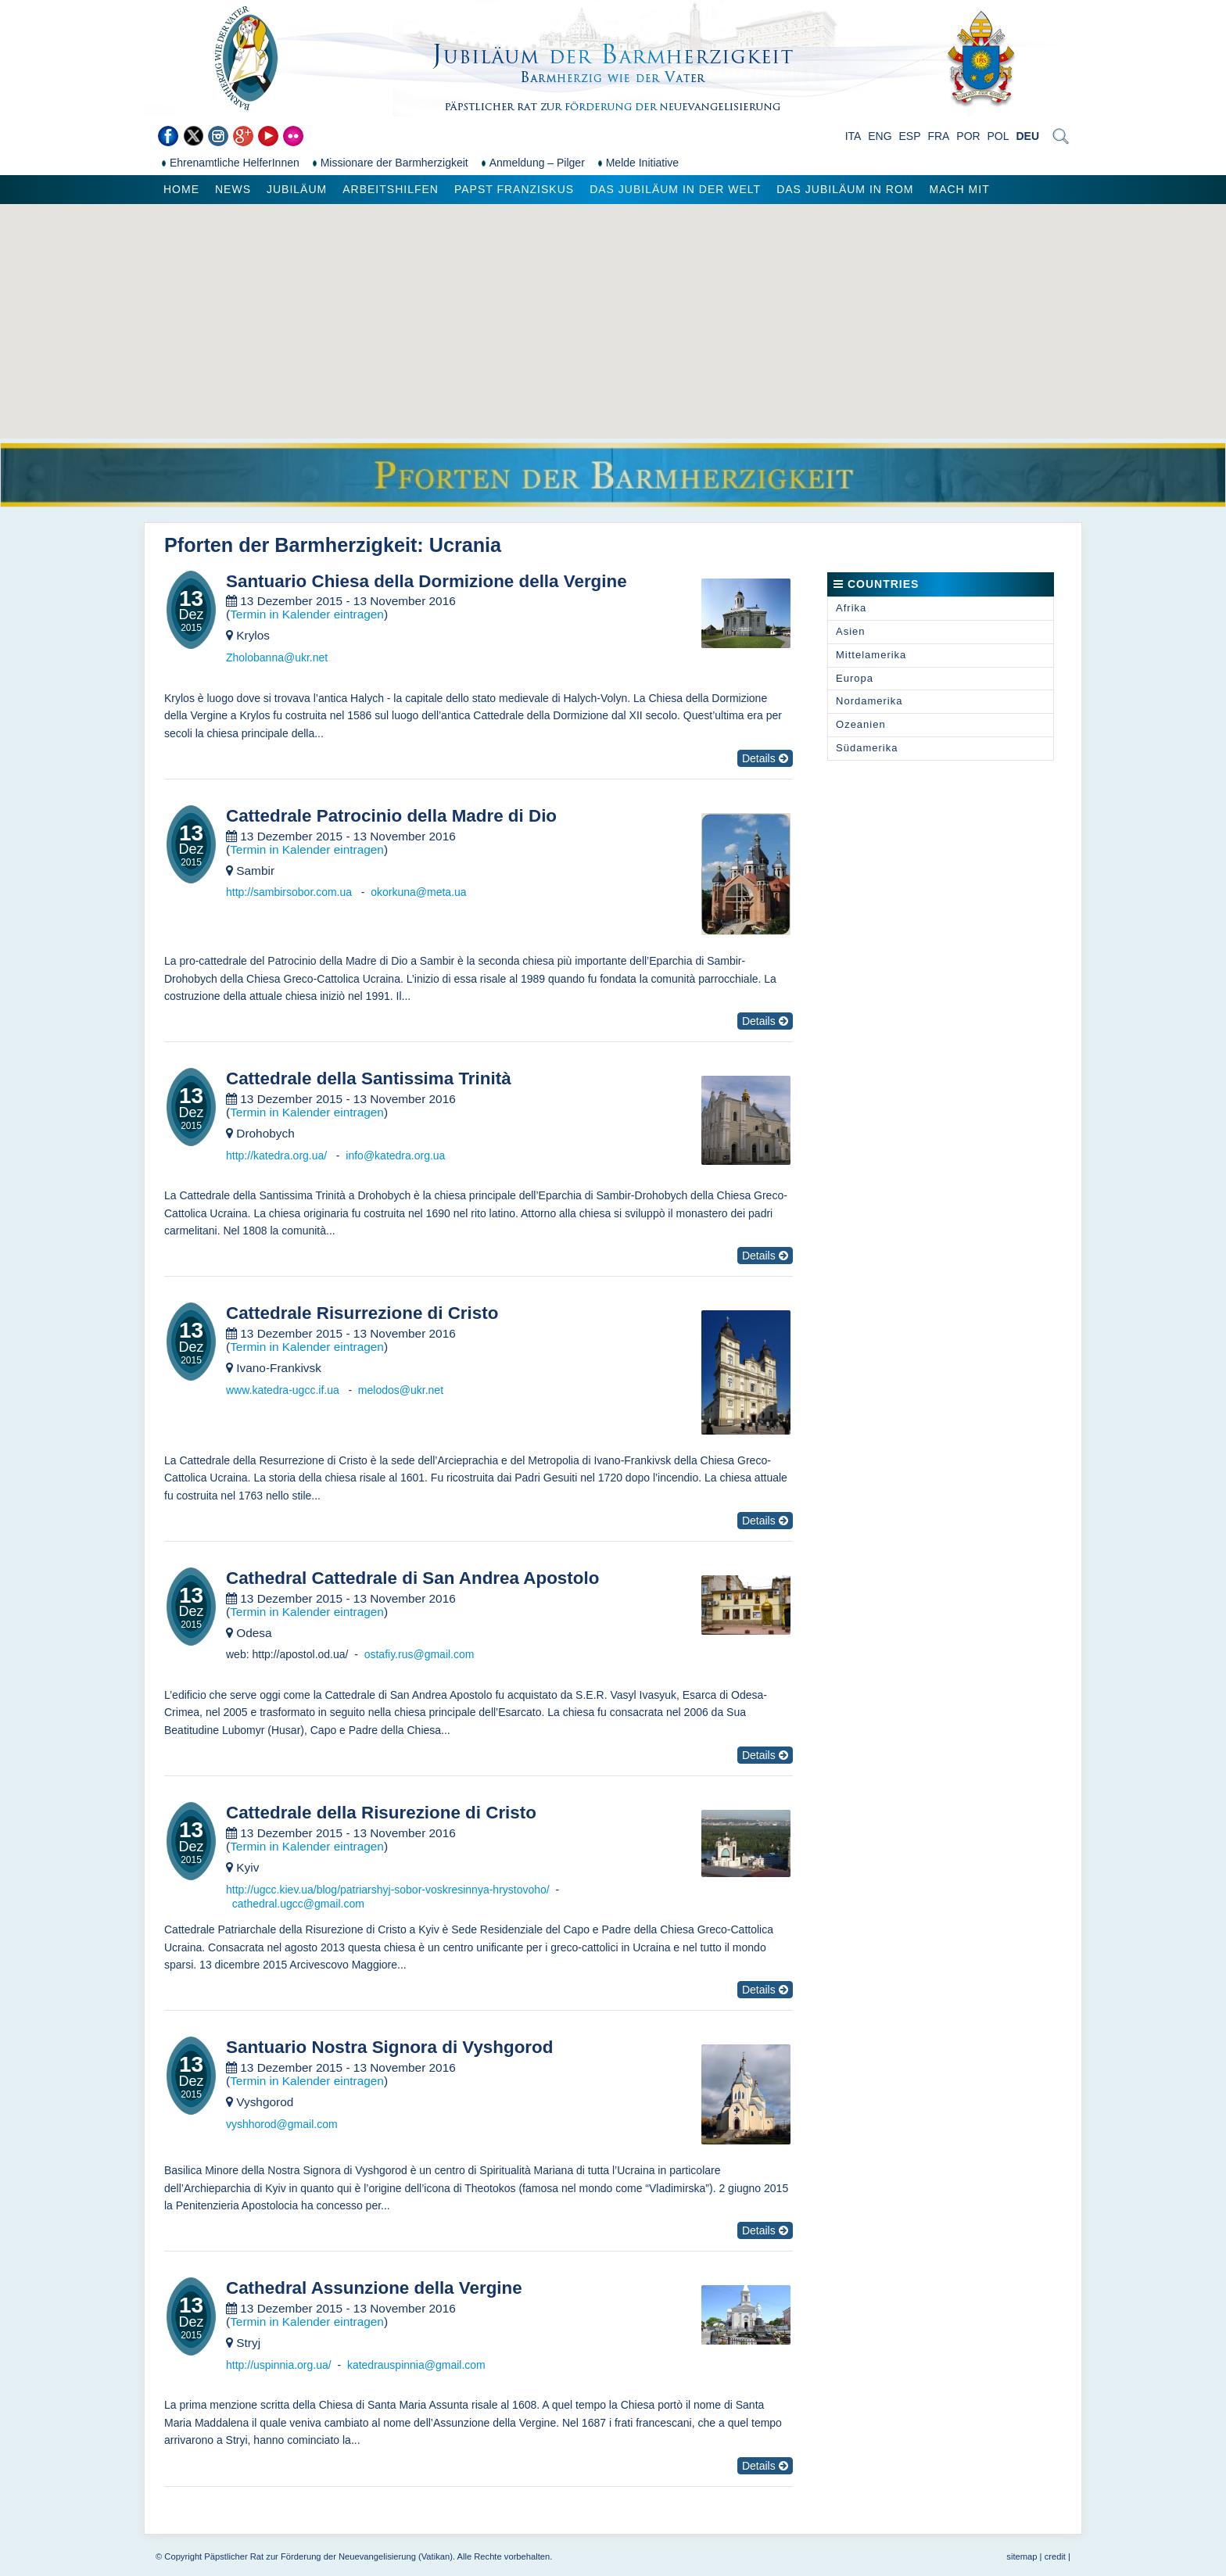 Image resolution: width=1226 pixels, height=2576 pixels. Describe the element at coordinates (389, 2047) in the screenshot. I see `Santuario Nostra Signora di Vyshgorod` at that location.